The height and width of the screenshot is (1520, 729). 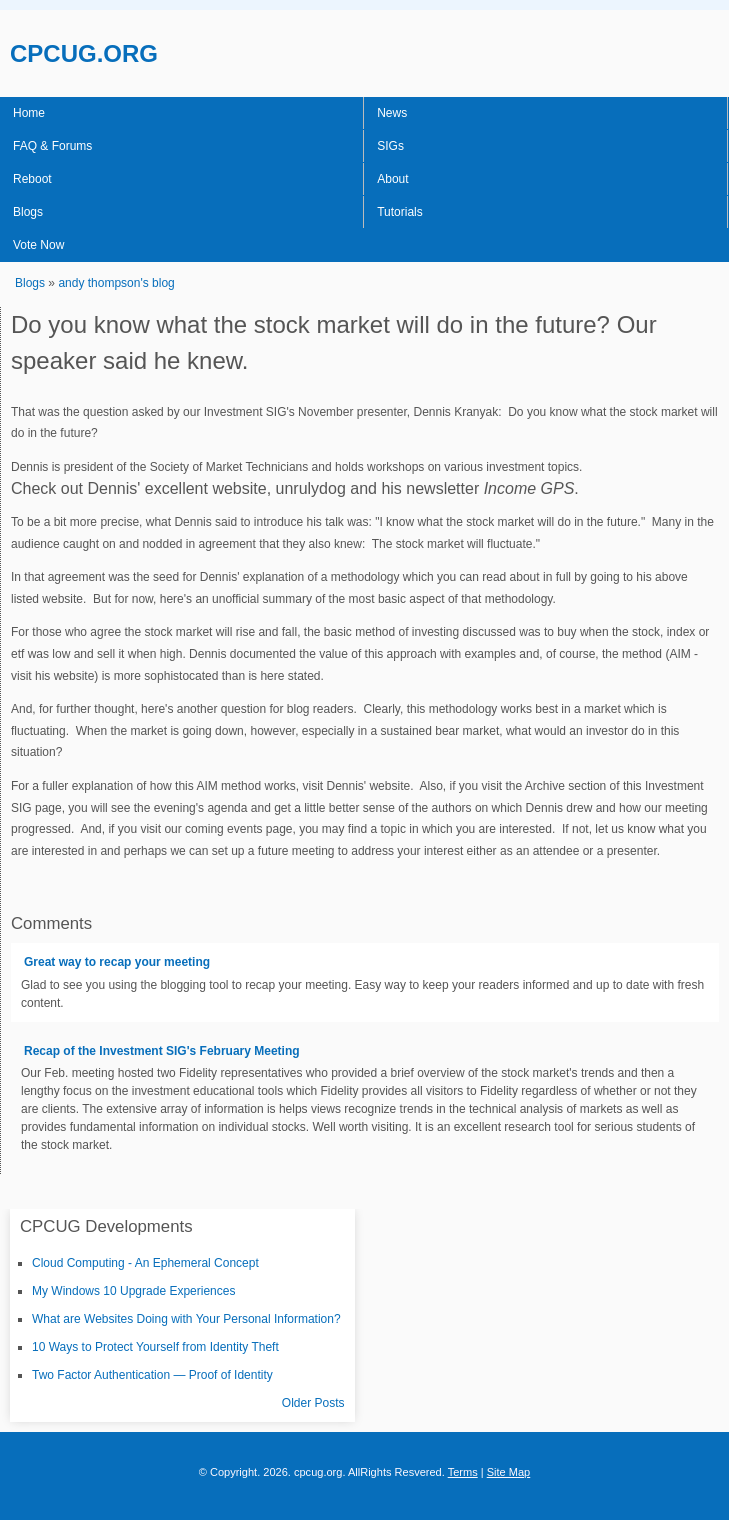 What do you see at coordinates (32, 179) in the screenshot?
I see `Reboot` at bounding box center [32, 179].